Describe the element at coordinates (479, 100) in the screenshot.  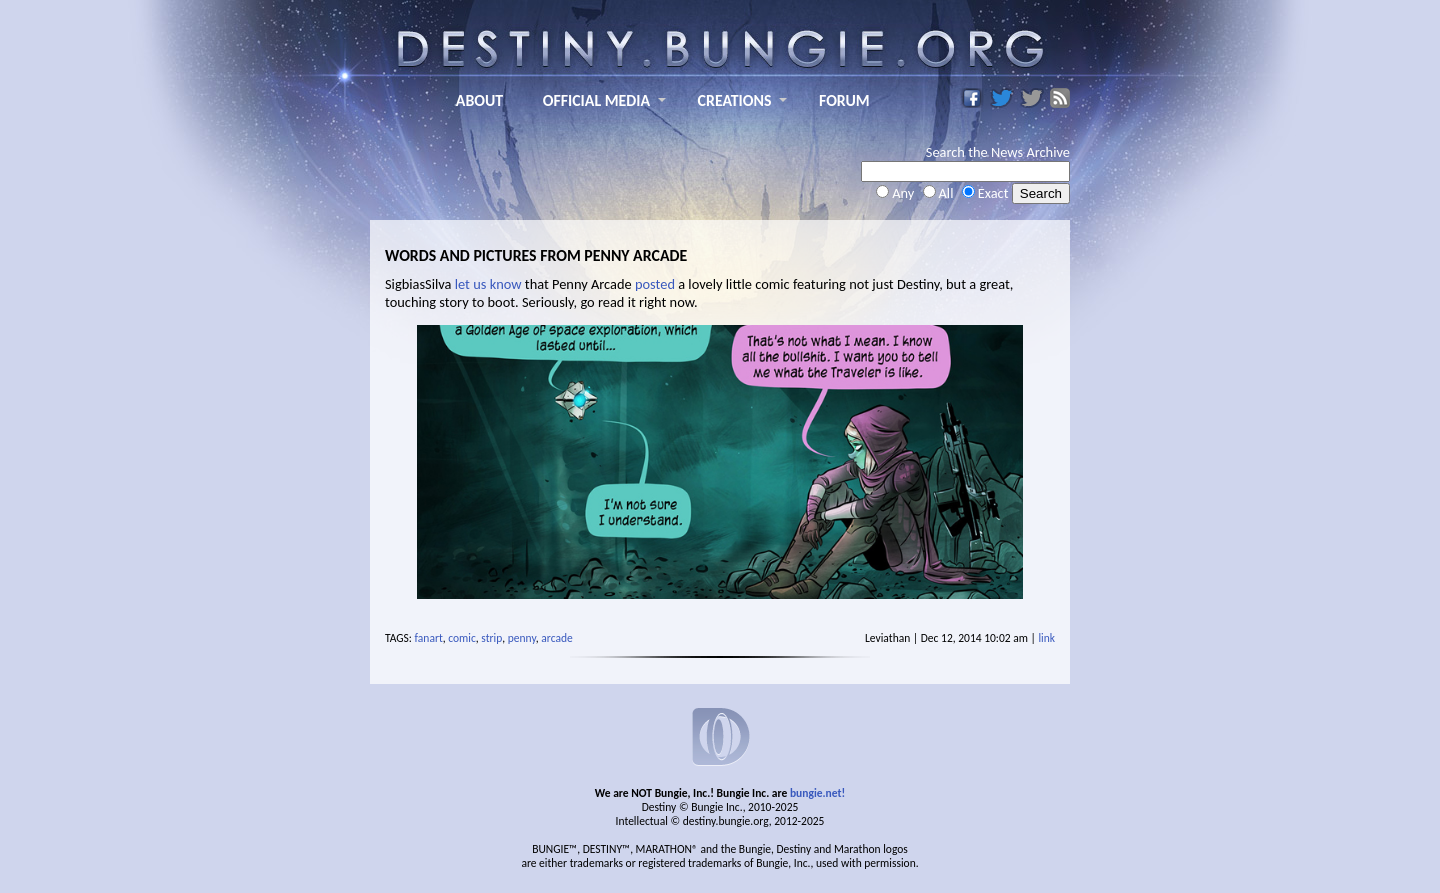
I see `ABOUT` at that location.